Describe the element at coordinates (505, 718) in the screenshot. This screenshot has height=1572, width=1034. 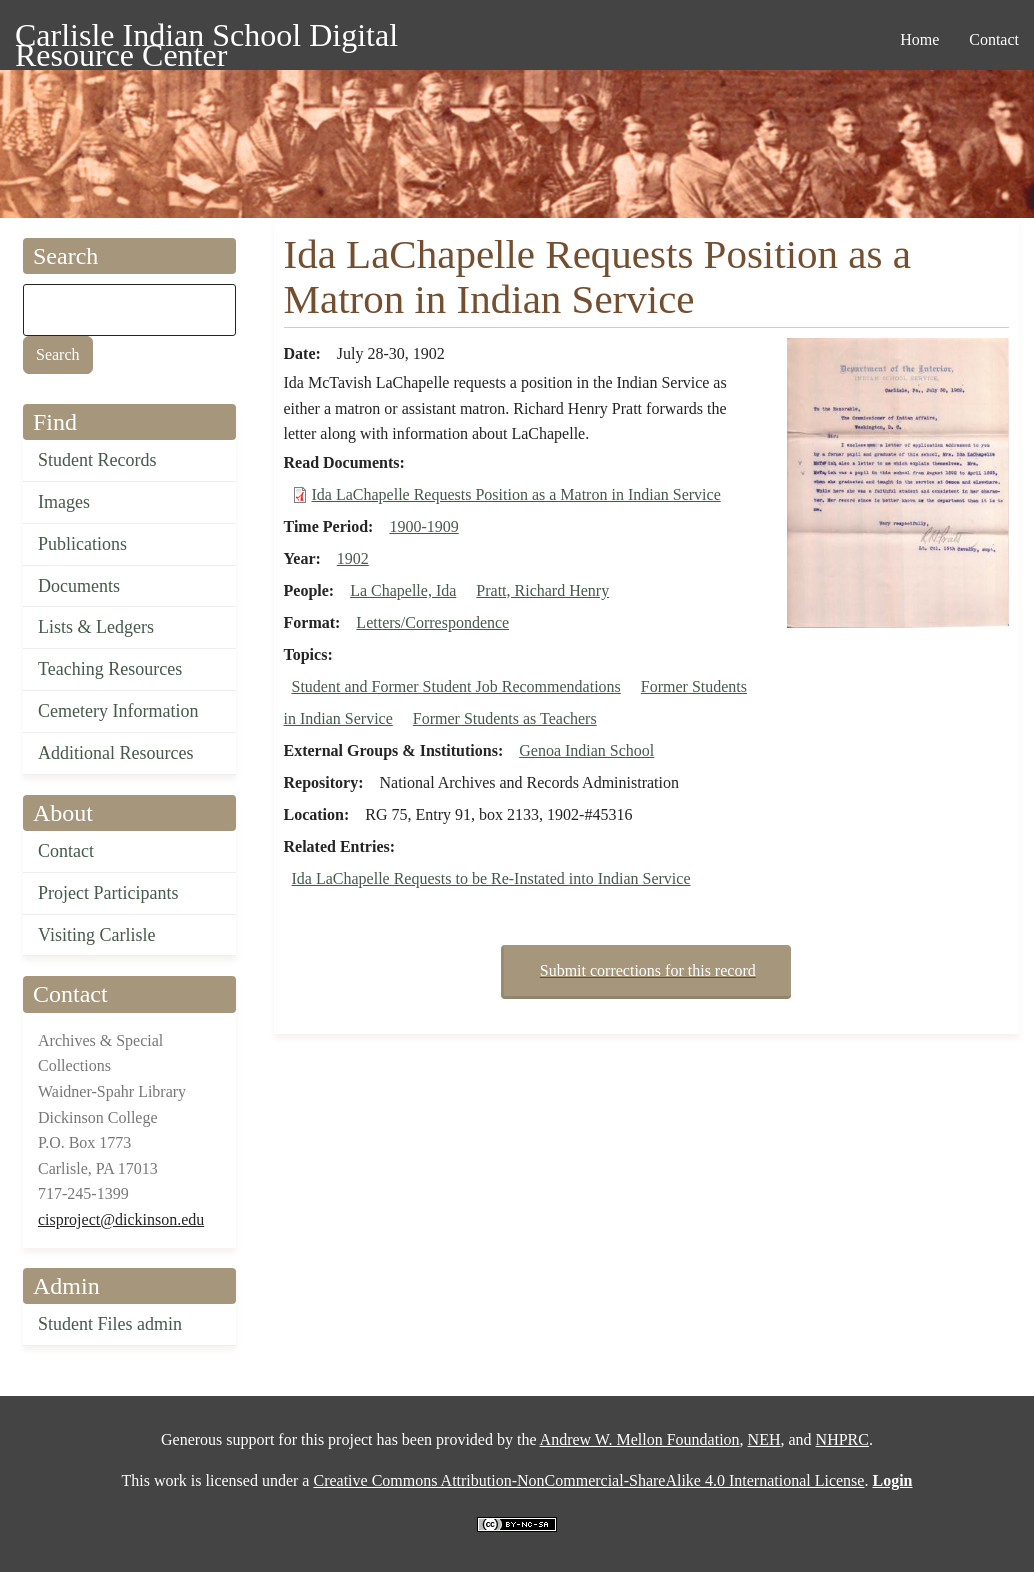
I see `Former Students as Teachers` at that location.